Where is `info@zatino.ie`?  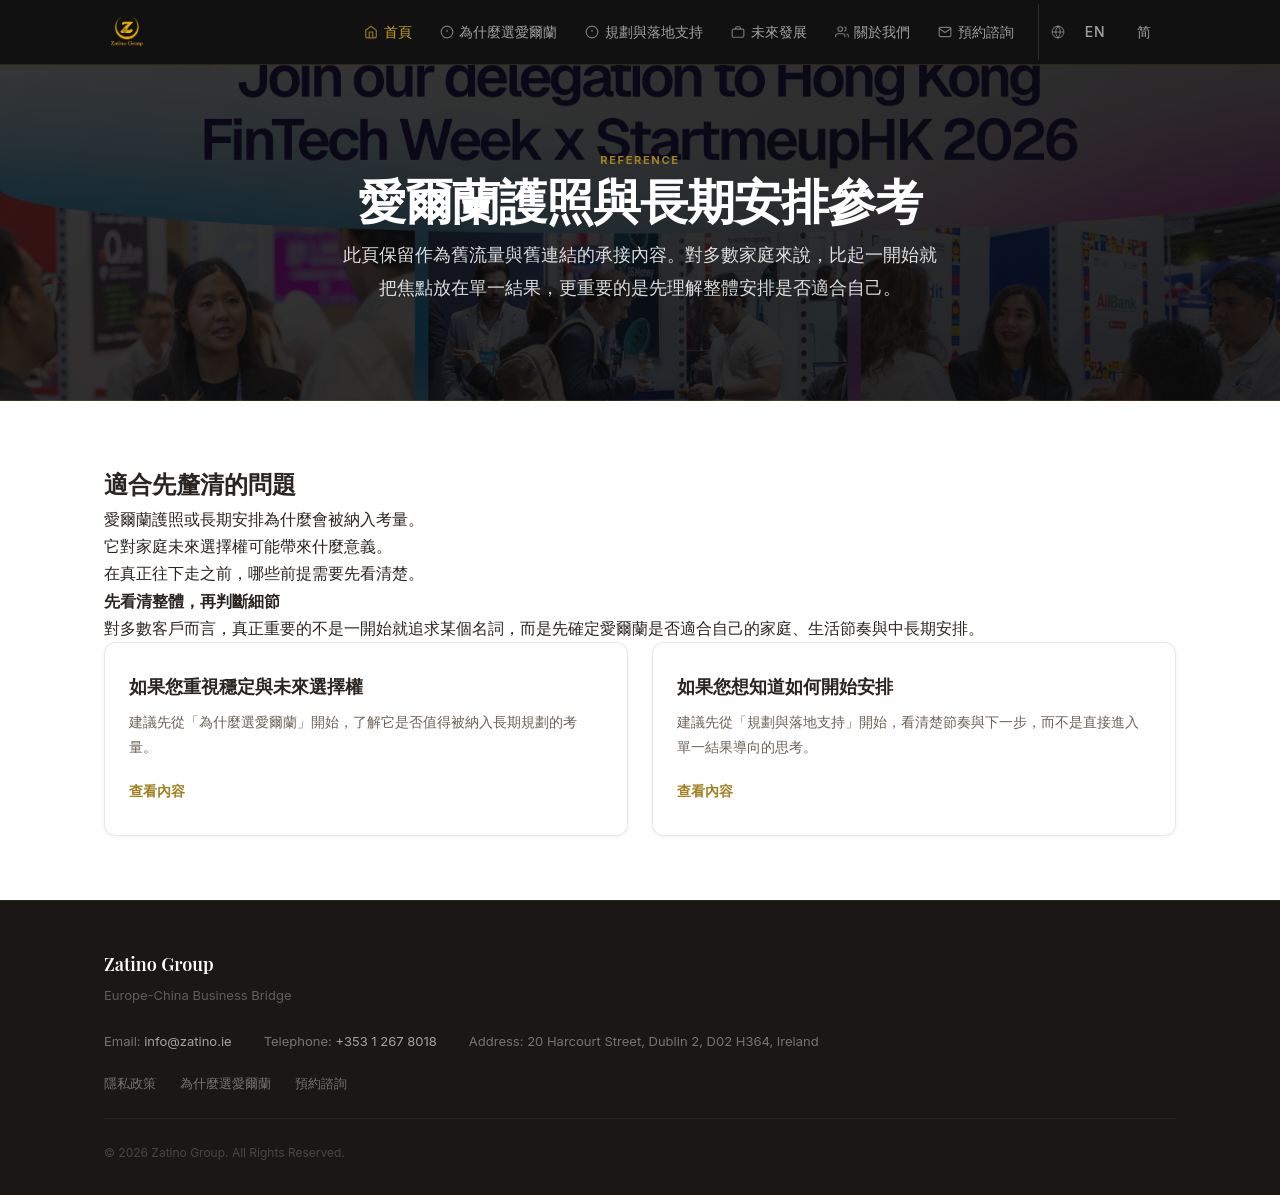
info@zatino.ie is located at coordinates (187, 1041).